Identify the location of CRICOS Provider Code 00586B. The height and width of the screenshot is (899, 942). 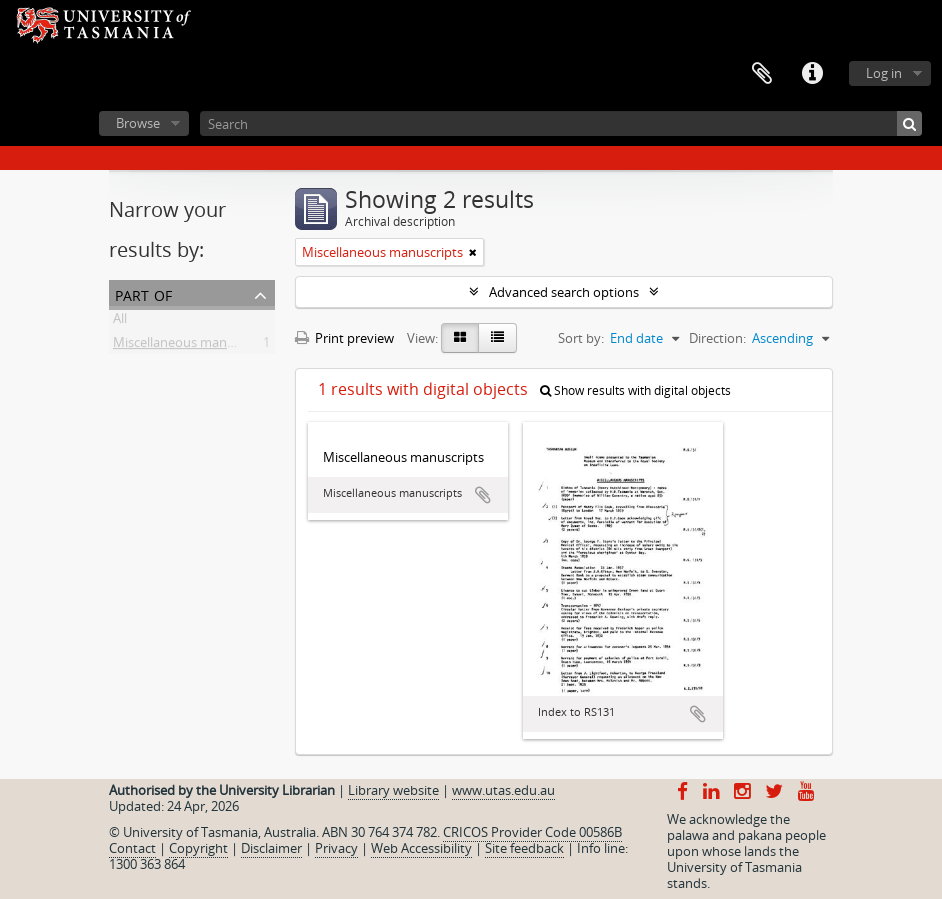
(532, 832).